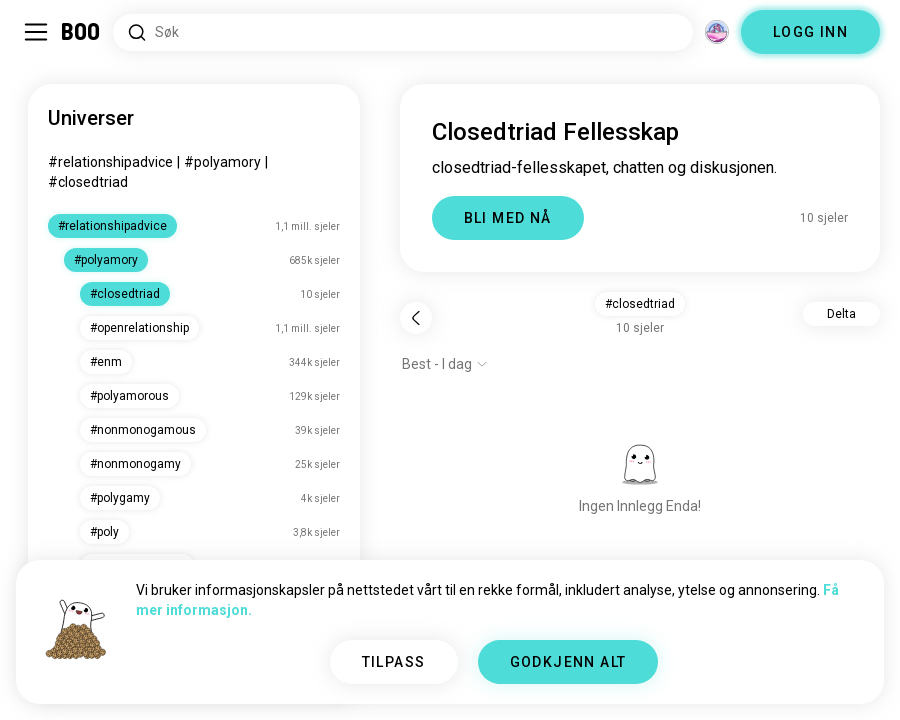 The height and width of the screenshot is (720, 900). I want to click on BLI MED NÅ, so click(508, 218).